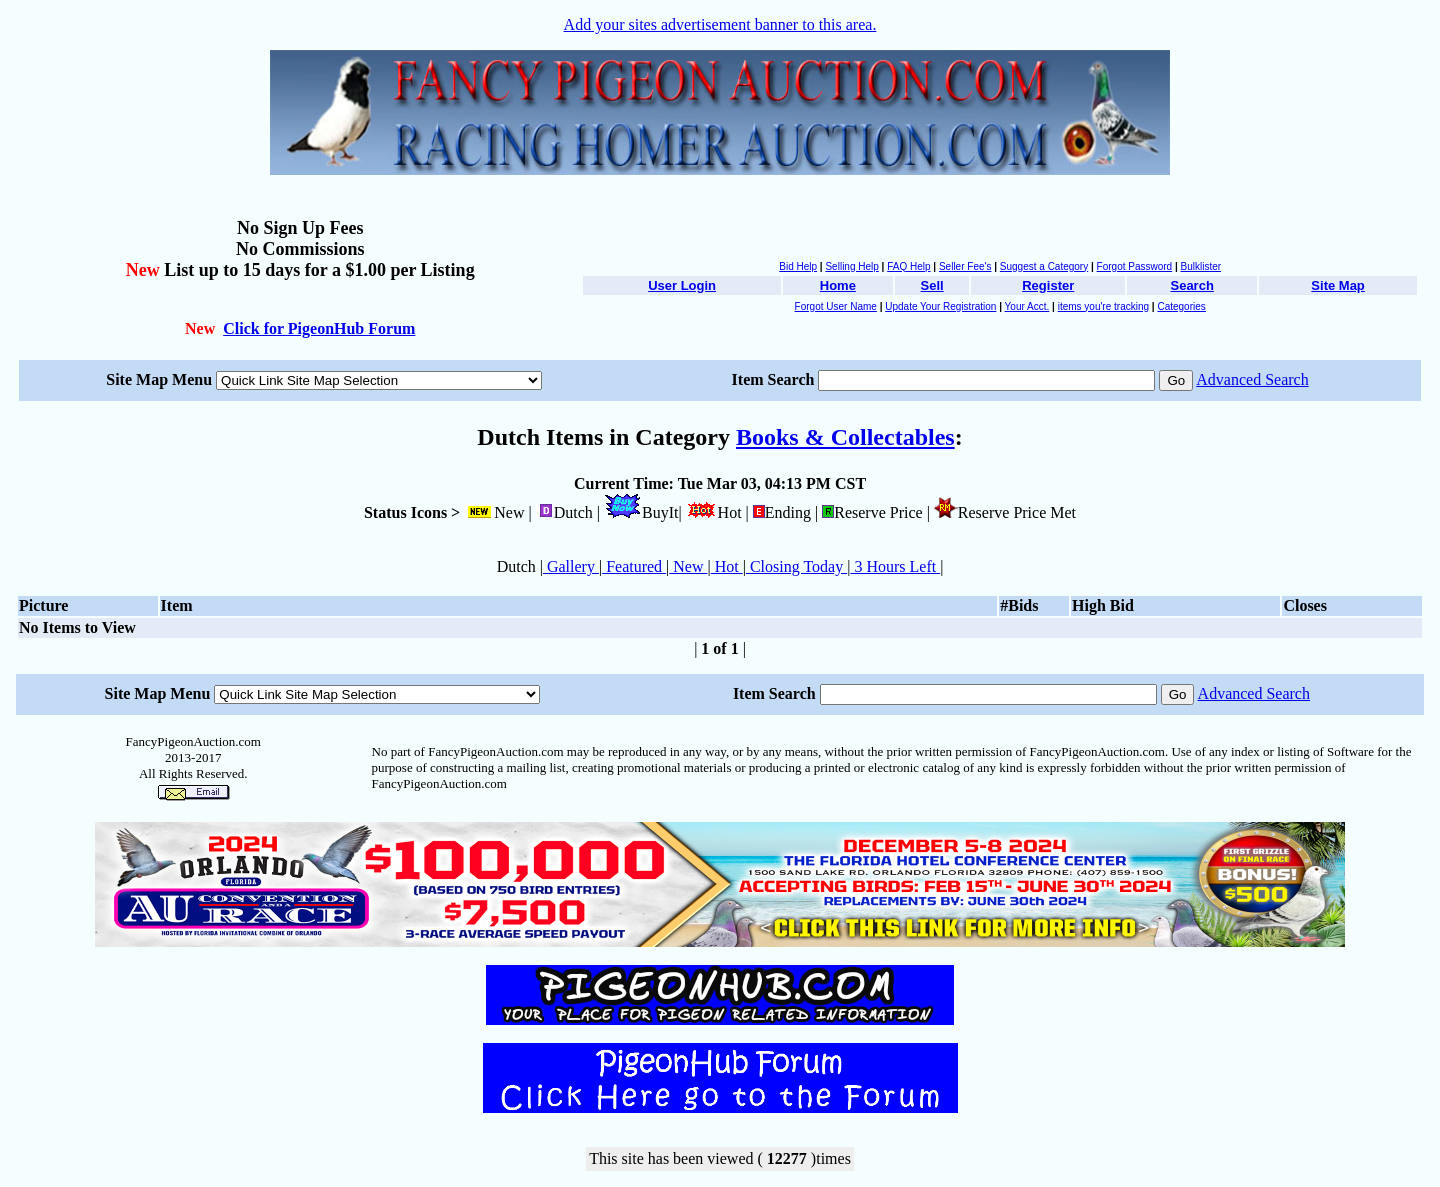 Image resolution: width=1440 pixels, height=1187 pixels. I want to click on Add your sites advertisement banner to this area., so click(720, 24).